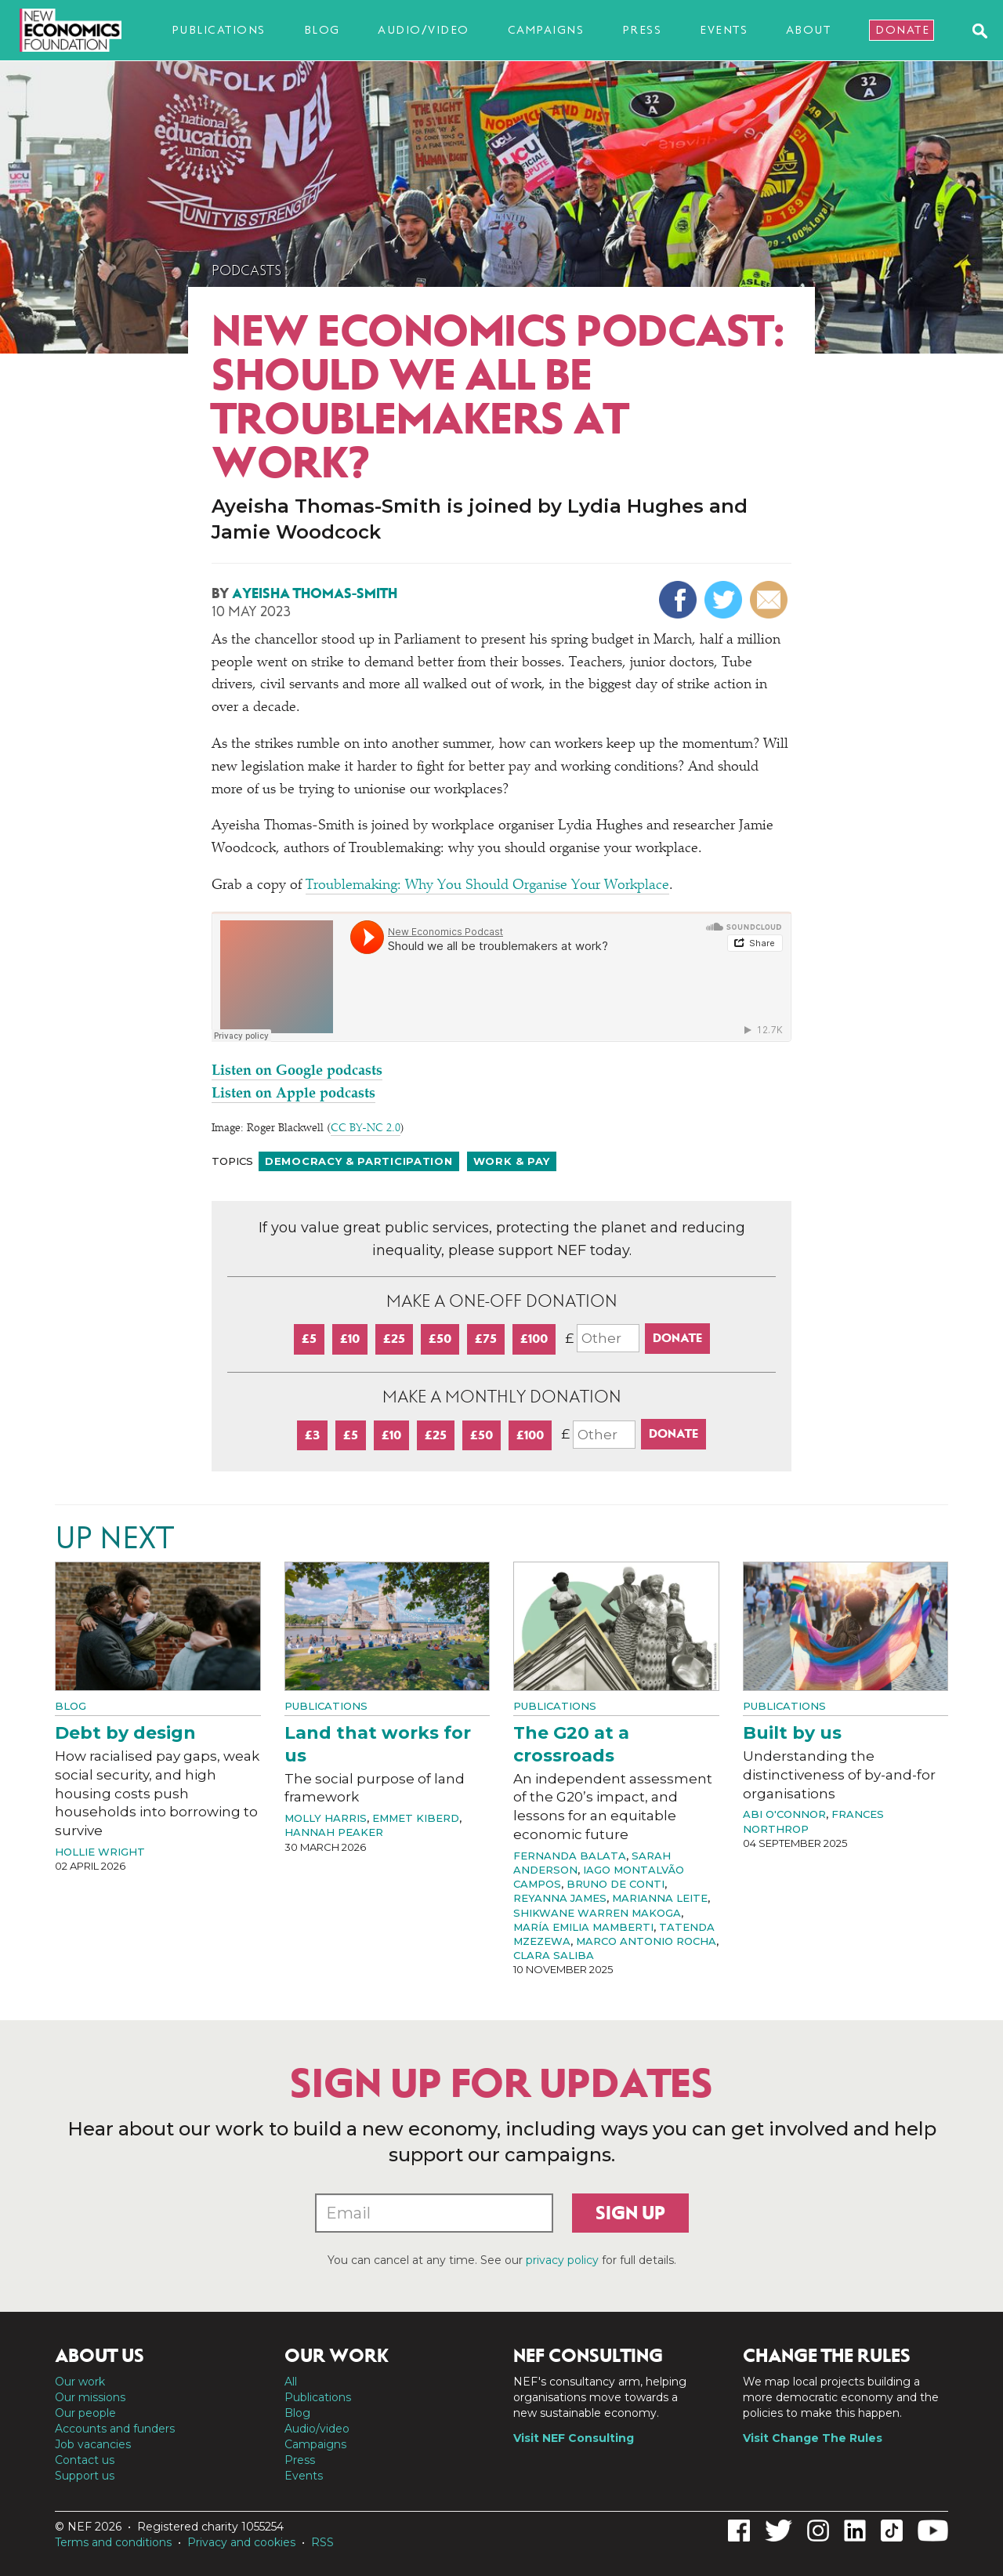 The height and width of the screenshot is (2576, 1003). I want to click on Marco Antonio Rocha, so click(646, 1941).